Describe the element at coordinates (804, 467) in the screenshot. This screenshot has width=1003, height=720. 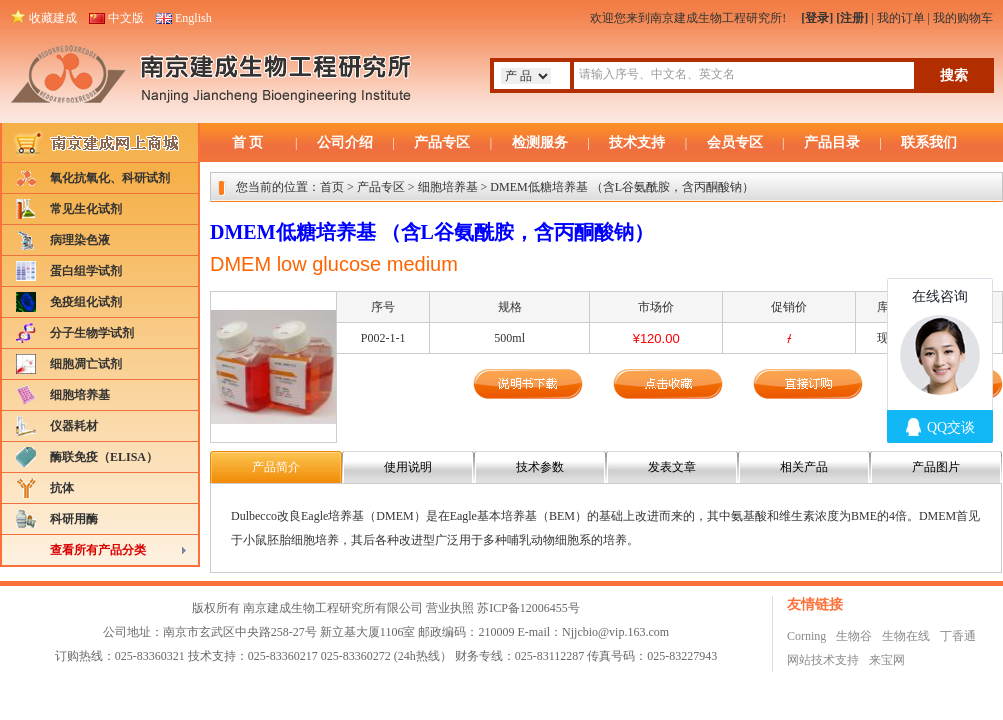
I see `相关产品` at that location.